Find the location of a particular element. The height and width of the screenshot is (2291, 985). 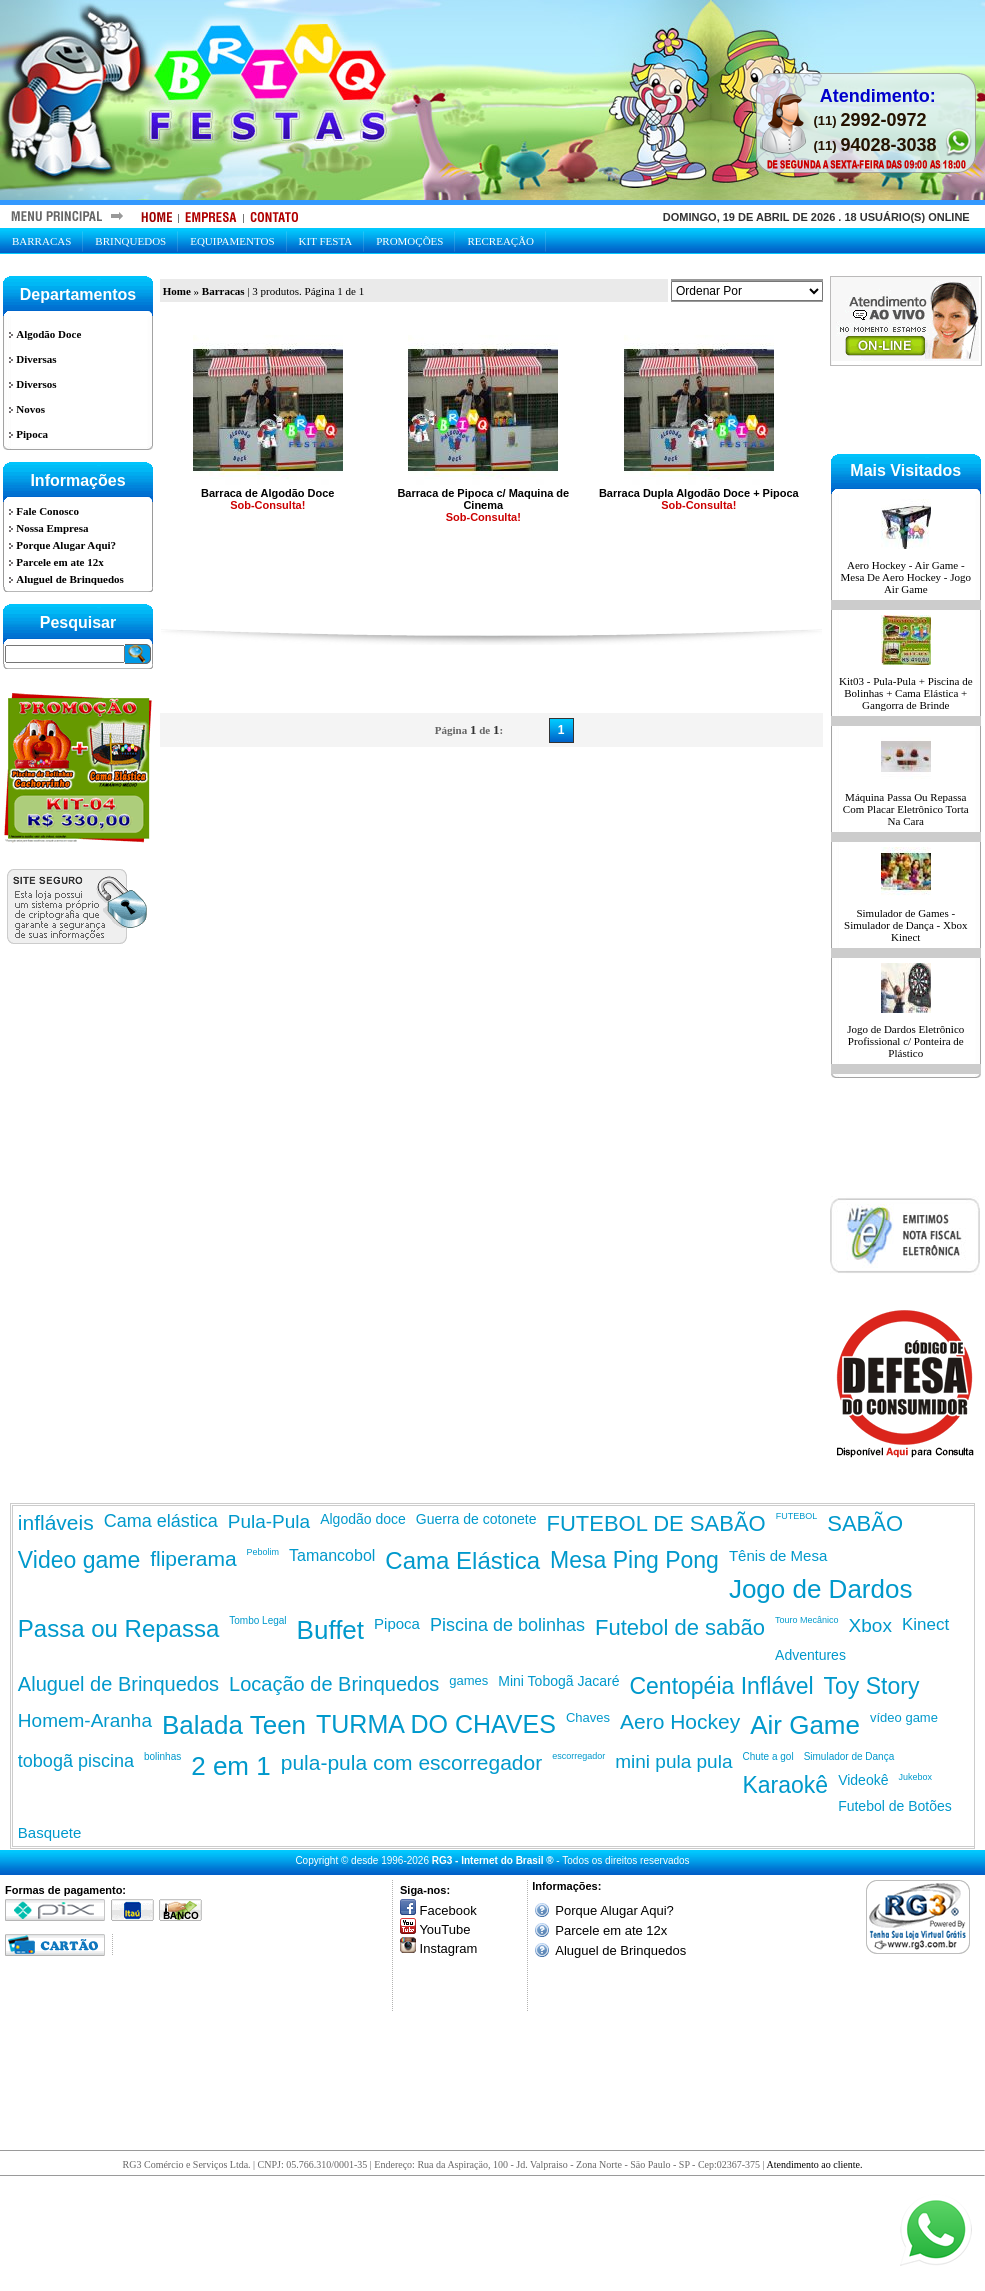

Cama Elástica is located at coordinates (462, 1560).